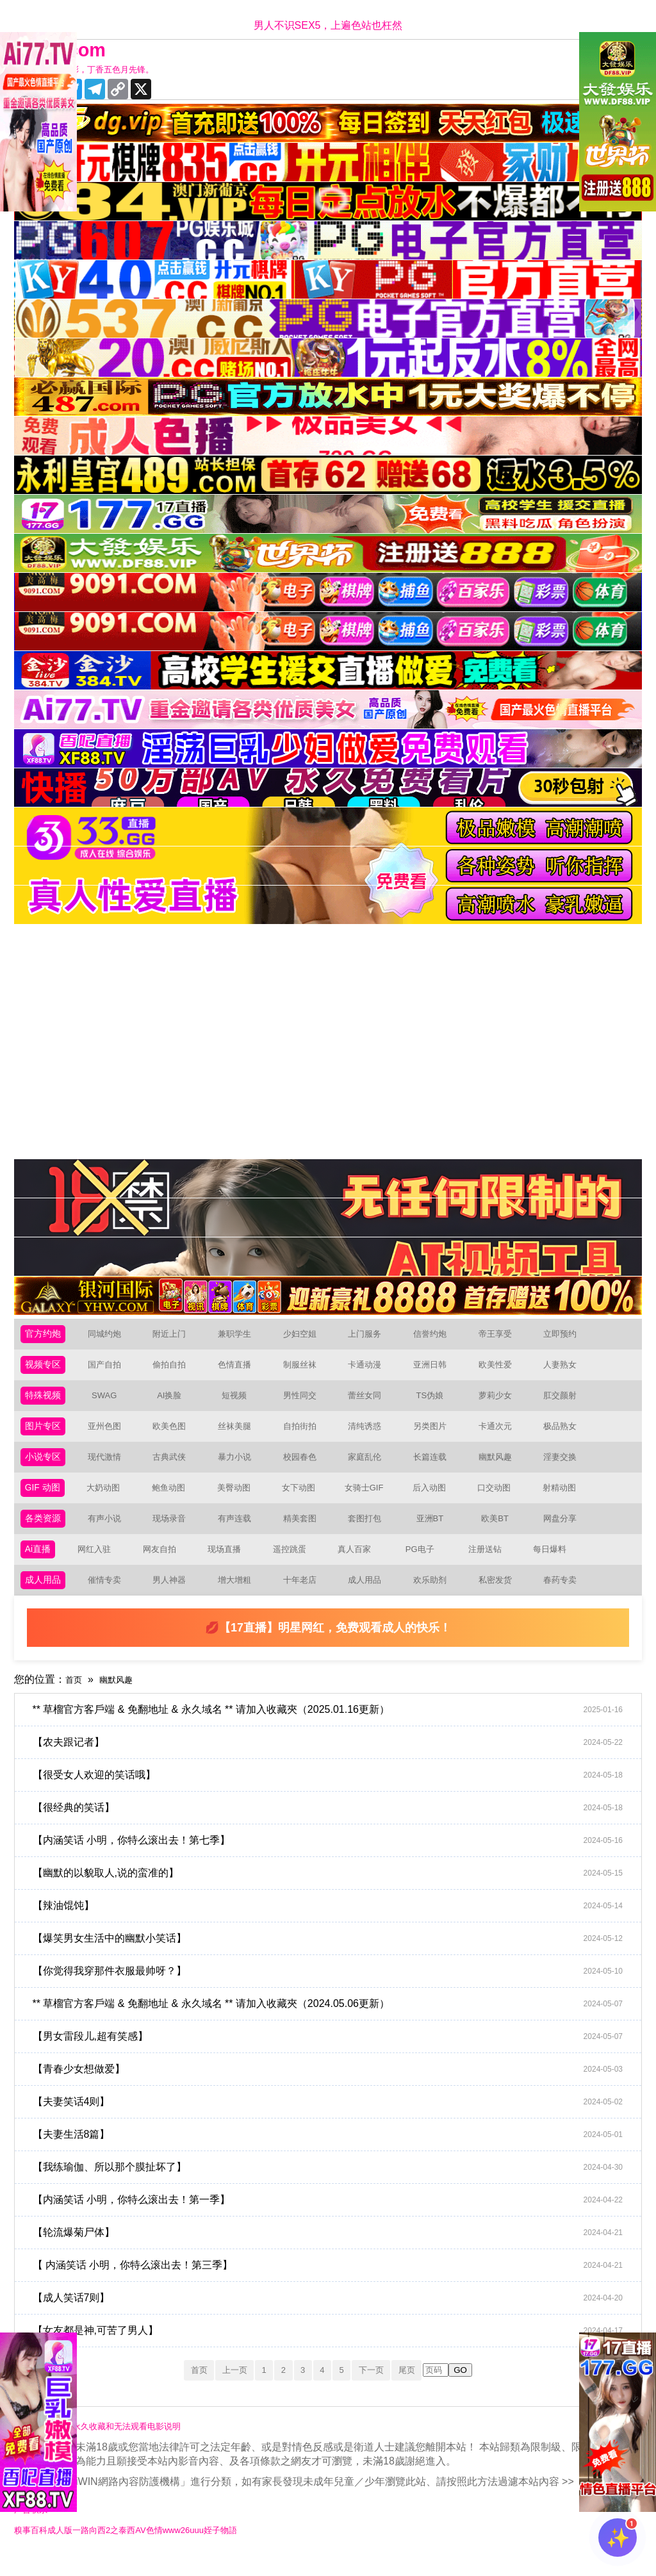 Image resolution: width=656 pixels, height=2576 pixels. I want to click on 国产自拍, so click(109, 1369).